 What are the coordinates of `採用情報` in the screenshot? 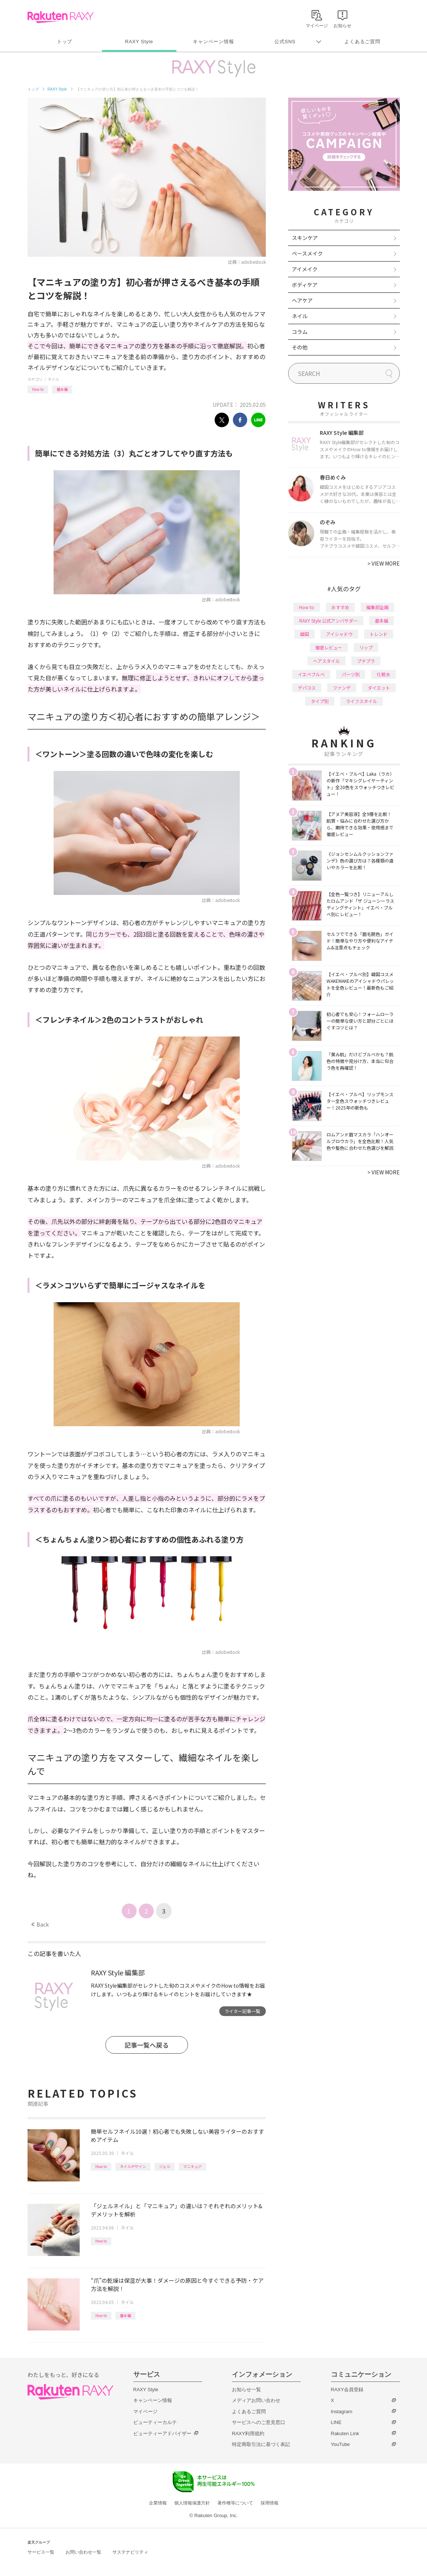 It's located at (269, 2503).